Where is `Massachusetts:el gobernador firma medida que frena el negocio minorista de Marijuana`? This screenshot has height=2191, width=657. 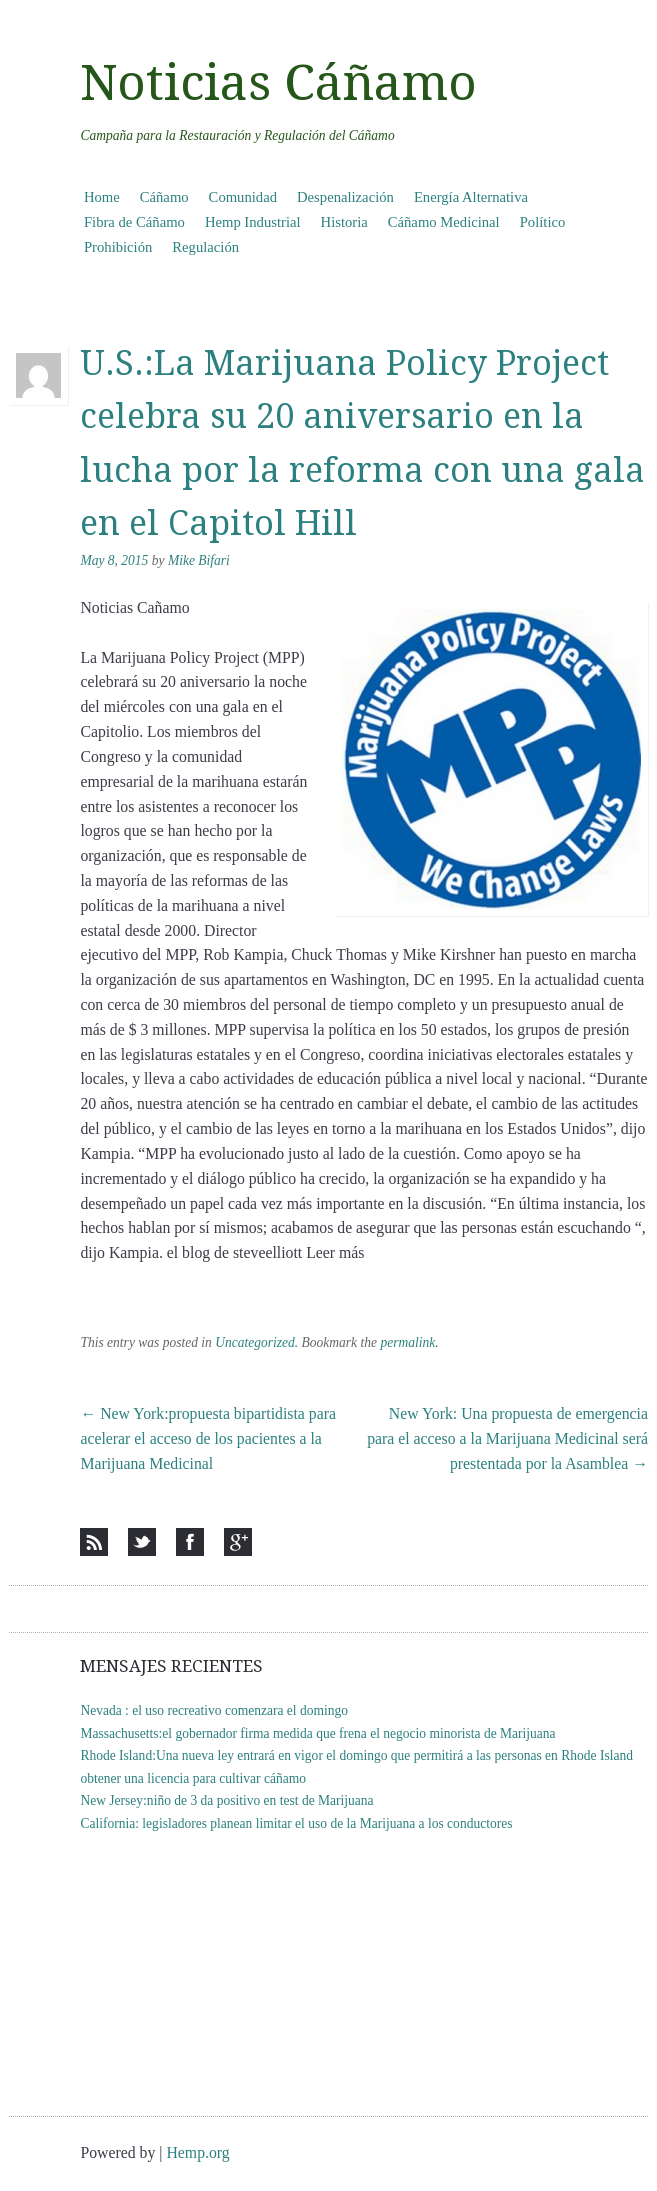
Massachusetts:el gobernador firma medida que frena el negocio minorista de Marijuana is located at coordinates (317, 1733).